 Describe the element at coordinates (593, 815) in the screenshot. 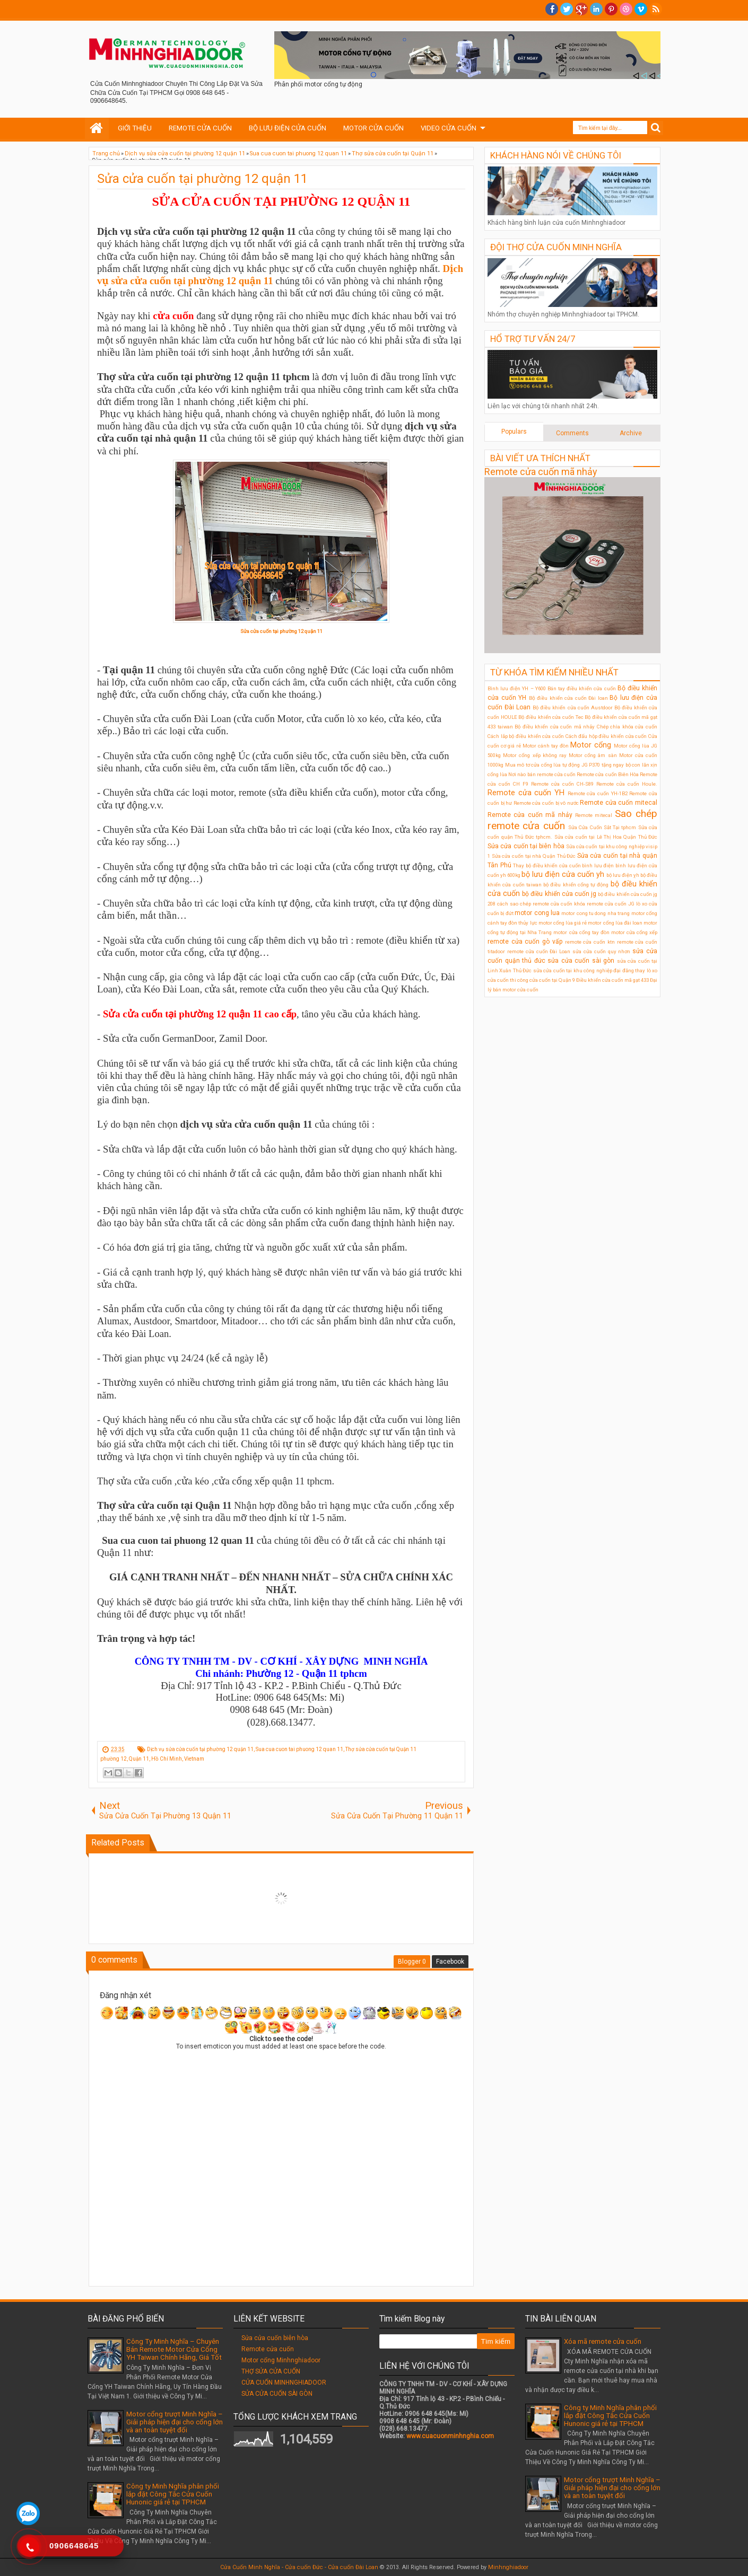

I see `Remote mitecal` at that location.